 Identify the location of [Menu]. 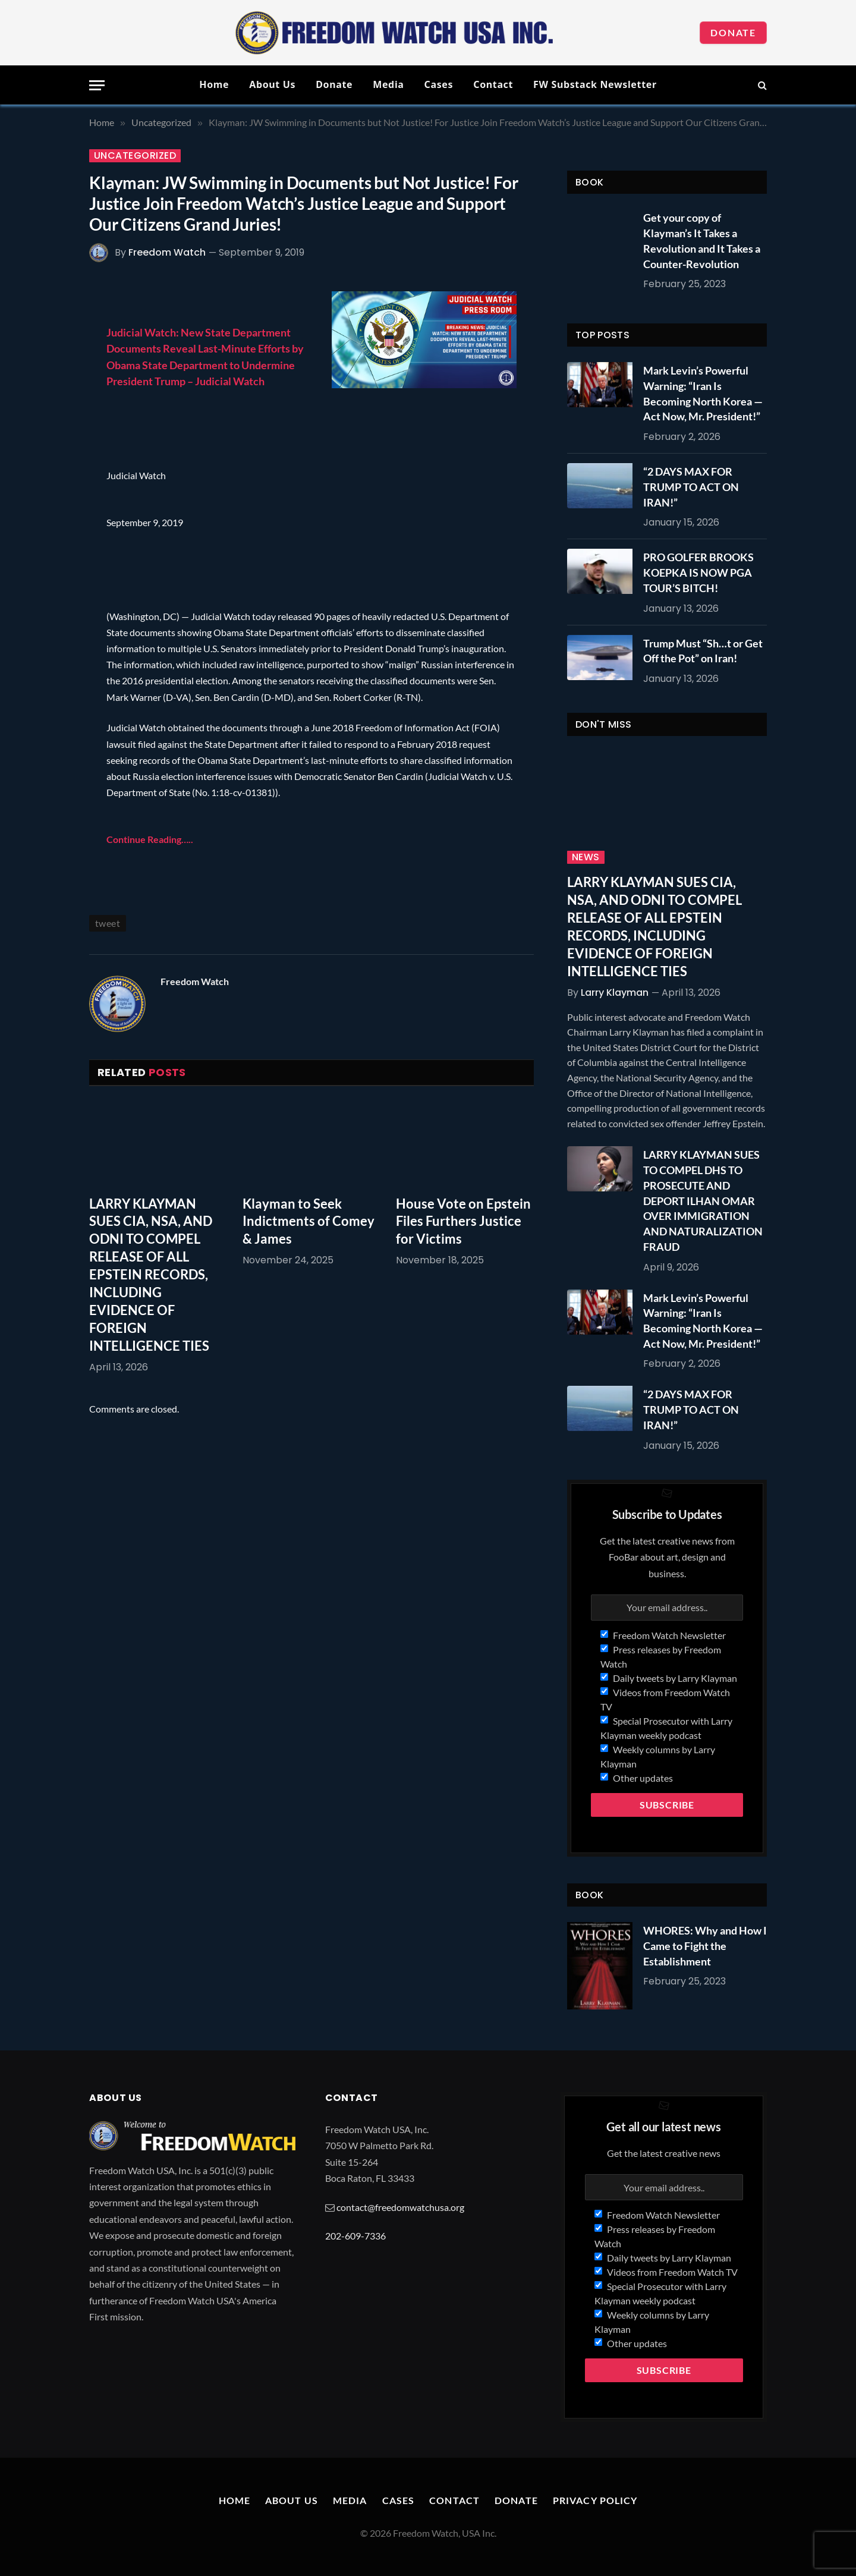
(97, 85).